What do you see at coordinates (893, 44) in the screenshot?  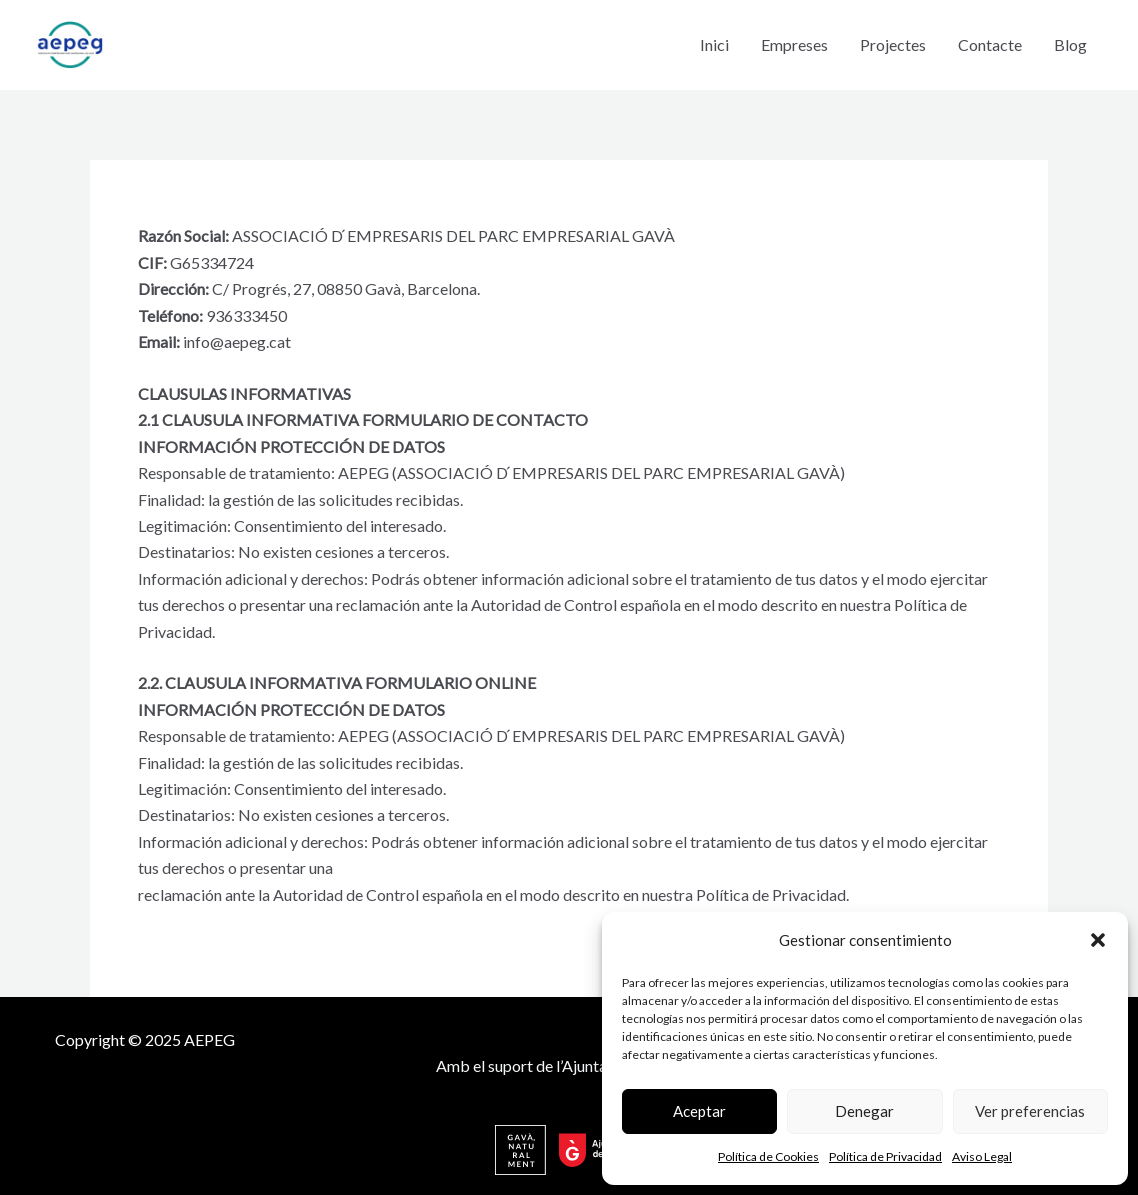 I see `Projectes` at bounding box center [893, 44].